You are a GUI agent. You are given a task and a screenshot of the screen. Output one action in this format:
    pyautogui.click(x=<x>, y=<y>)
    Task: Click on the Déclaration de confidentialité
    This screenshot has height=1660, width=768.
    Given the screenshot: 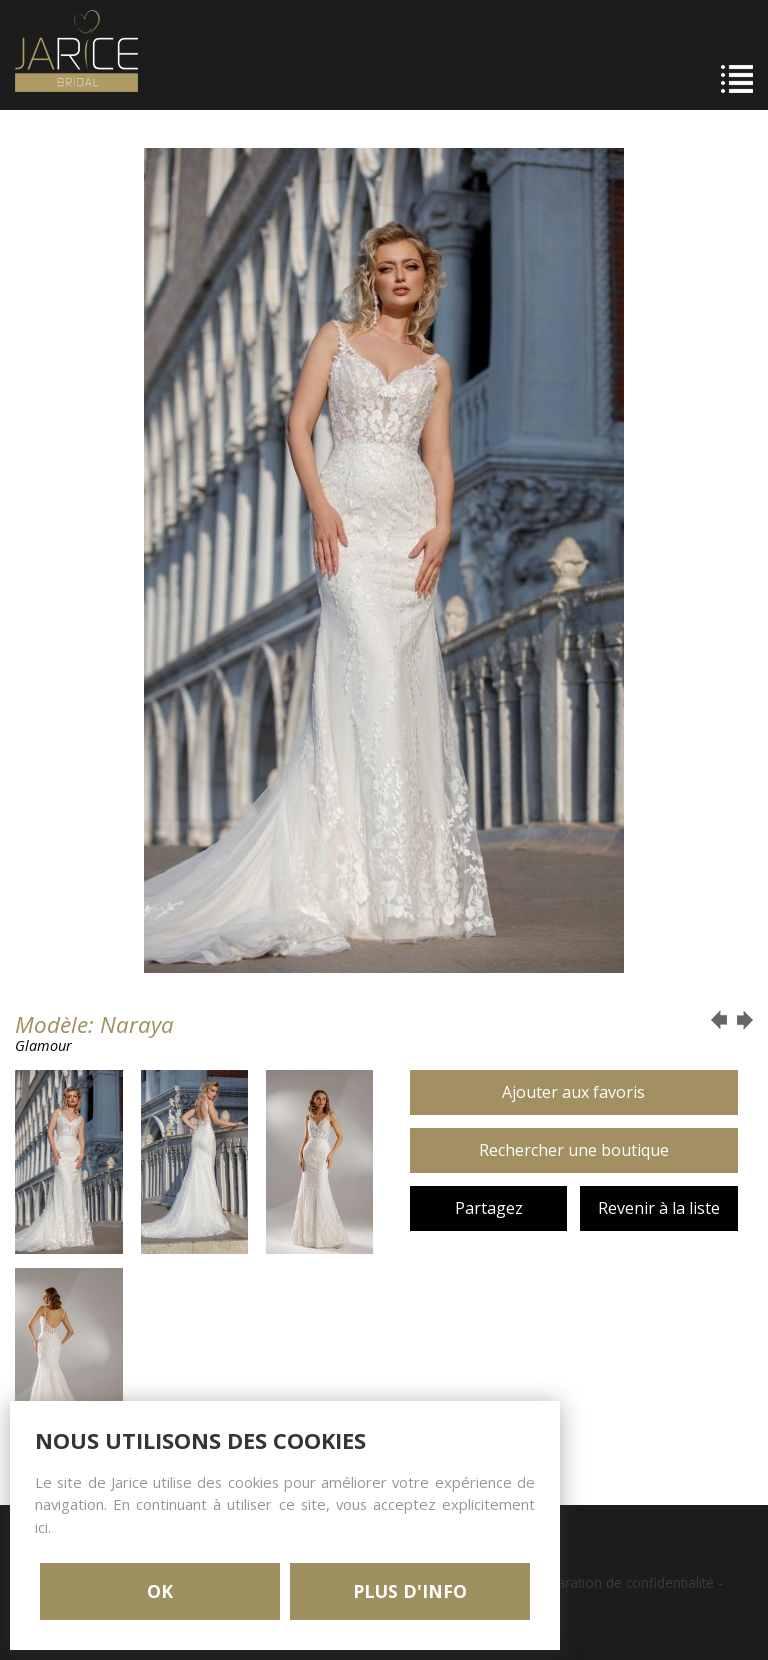 What is the action you would take?
    pyautogui.click(x=622, y=1582)
    